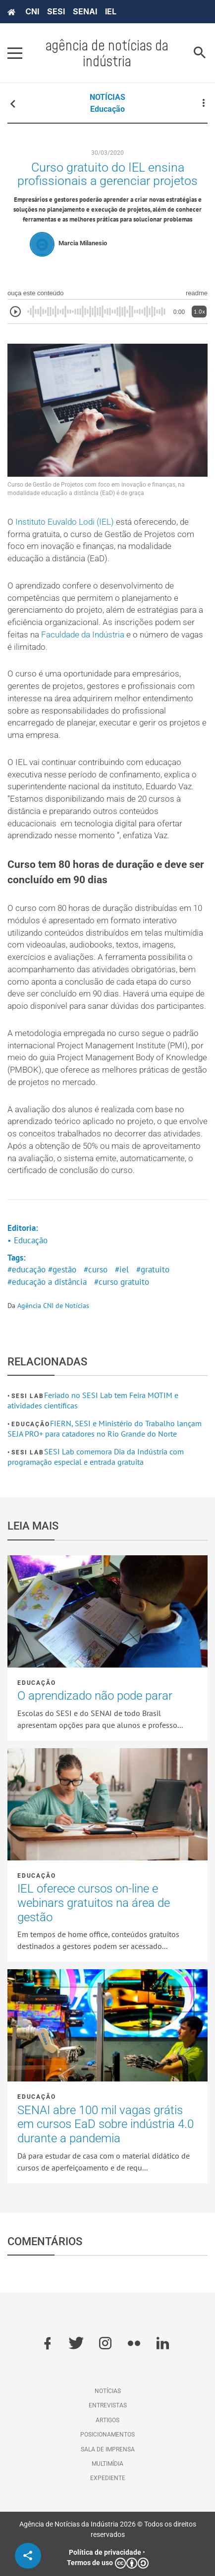  I want to click on Instituto Euvaldo Lodi (IEL), so click(64, 522).